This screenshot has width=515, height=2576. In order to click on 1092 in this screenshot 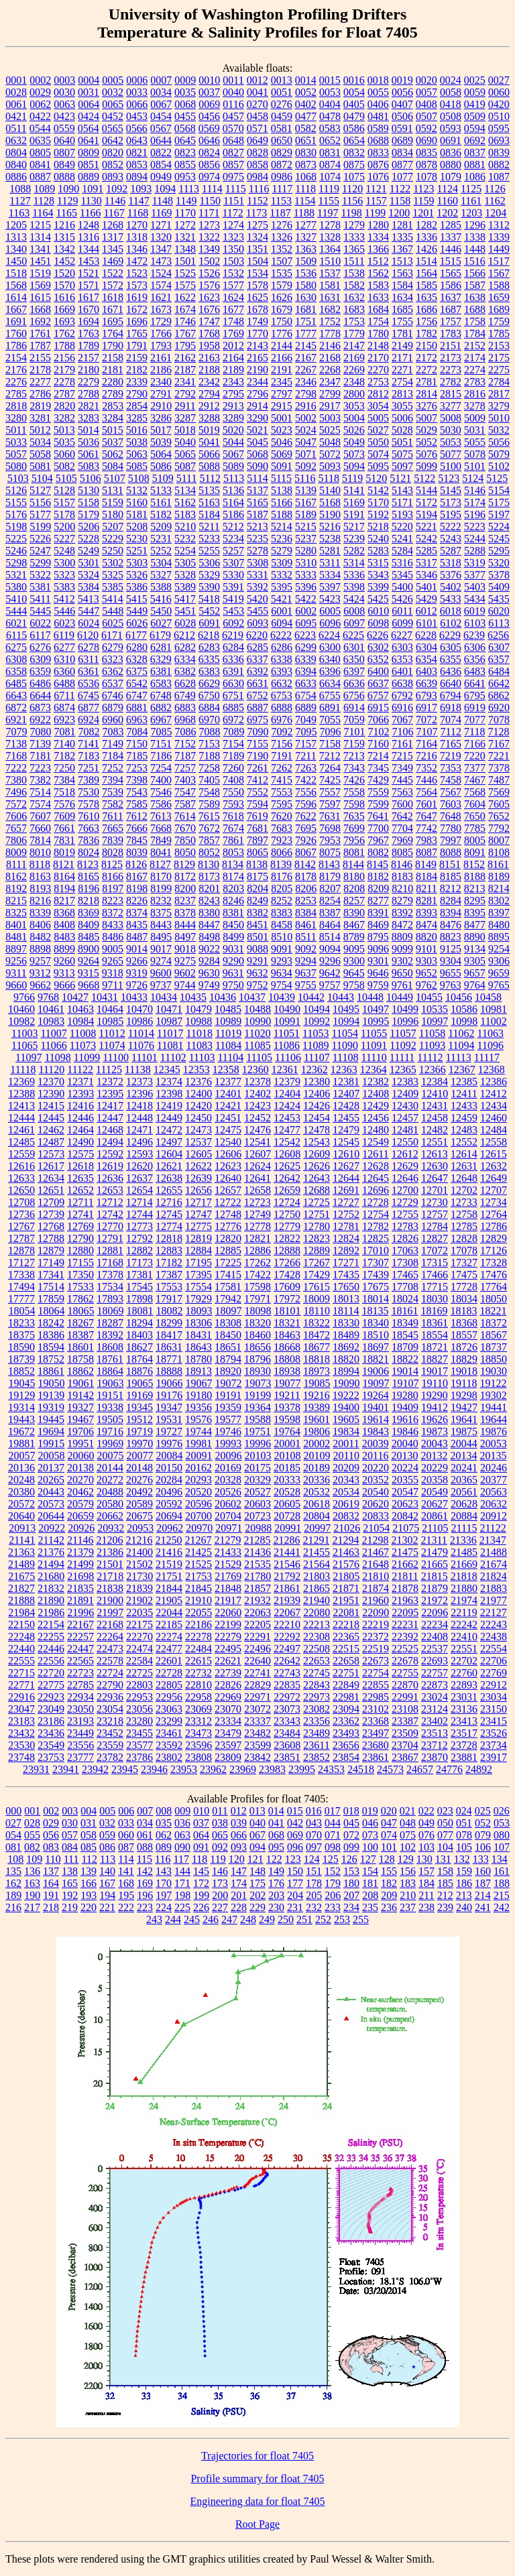, I will do `click(116, 188)`.